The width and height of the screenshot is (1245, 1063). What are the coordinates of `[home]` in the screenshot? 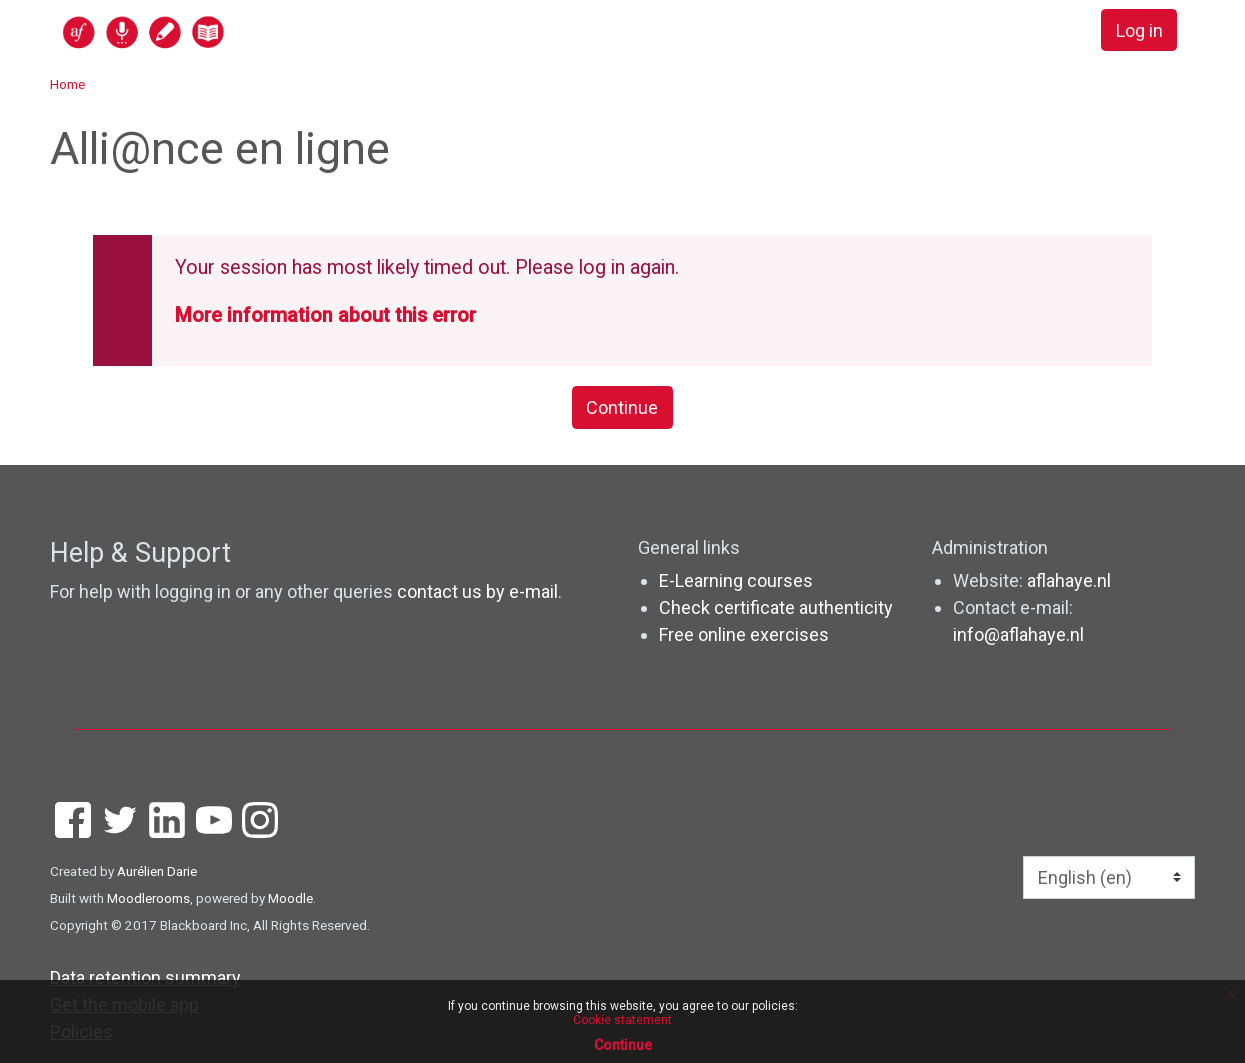 It's located at (221, 31).